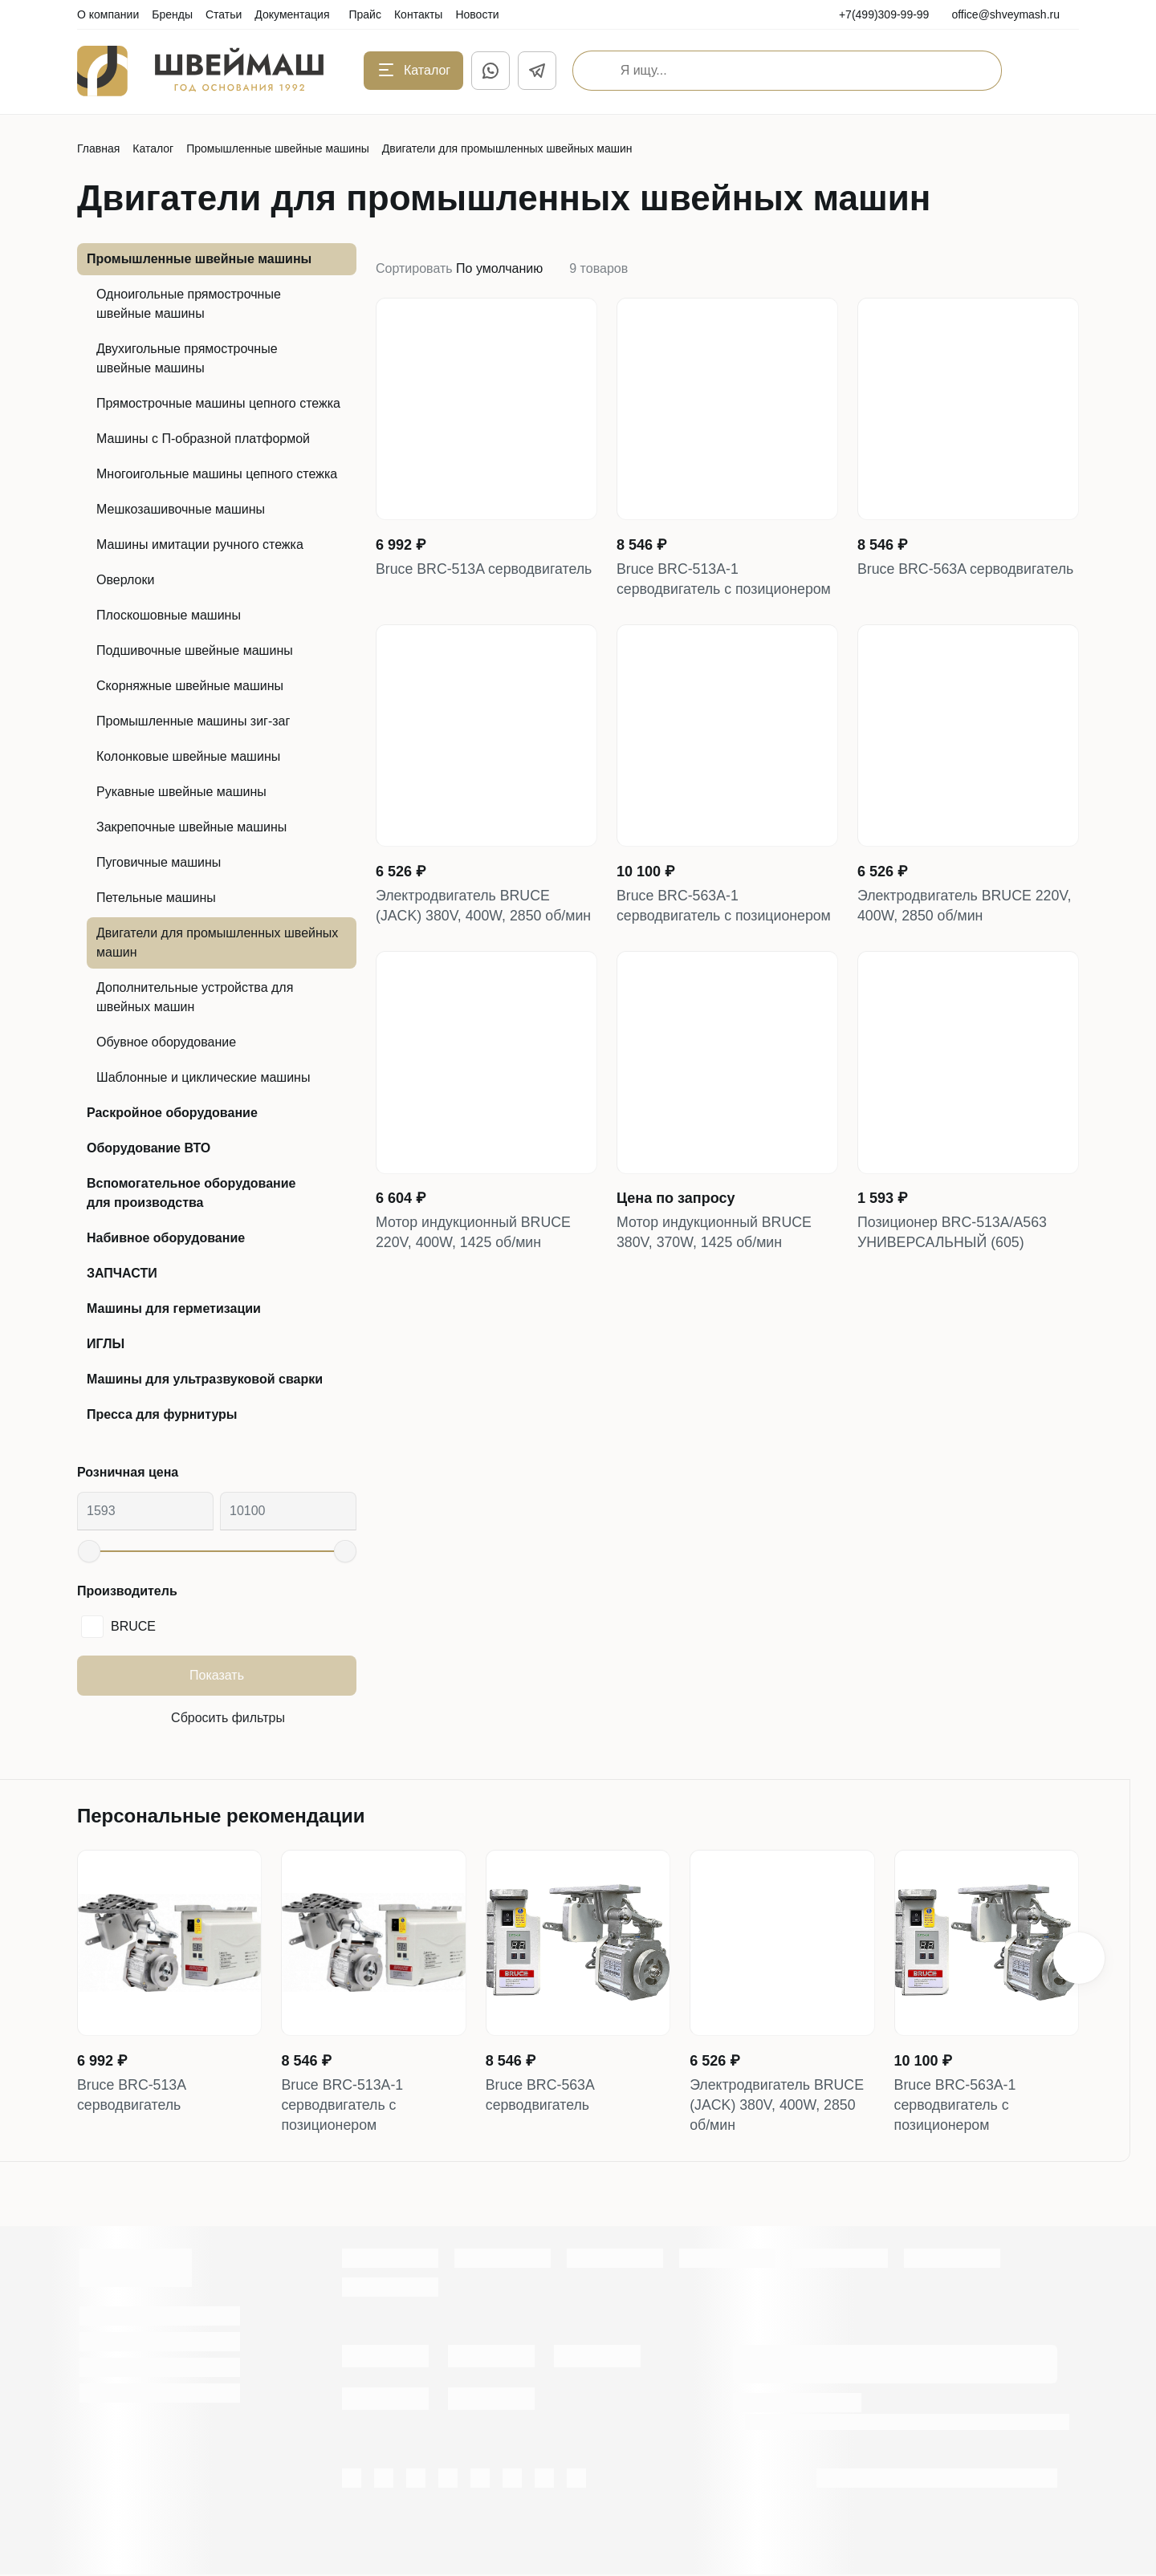 The height and width of the screenshot is (2576, 1156). What do you see at coordinates (191, 1192) in the screenshot?
I see `Вспомогательное оборудование для производства` at bounding box center [191, 1192].